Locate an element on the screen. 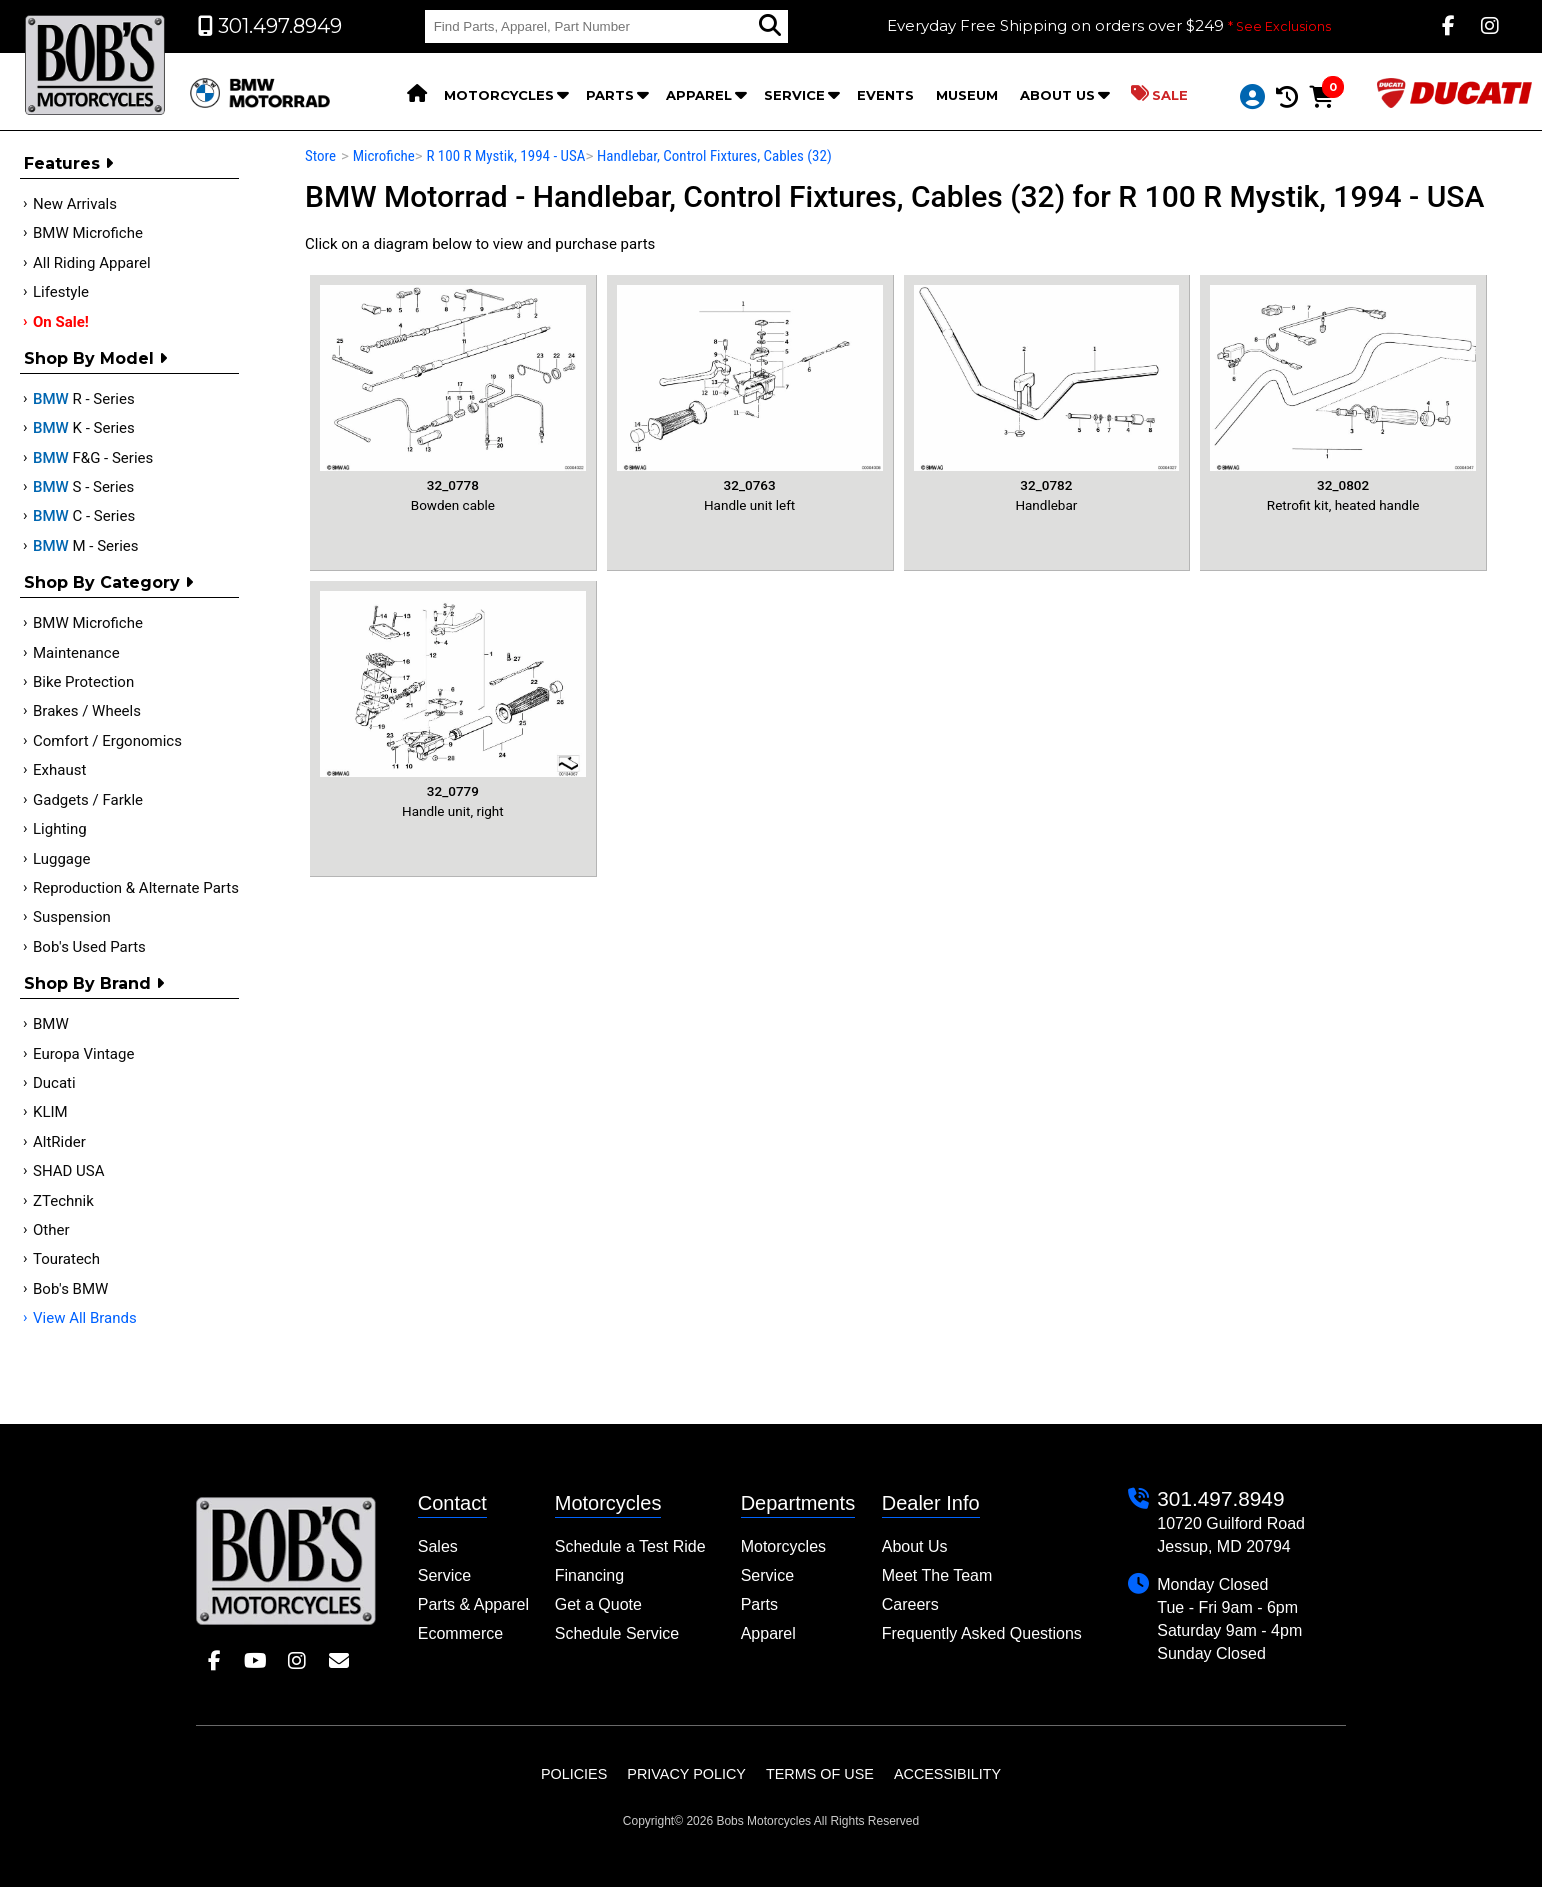  Ducati is located at coordinates (54, 1083).